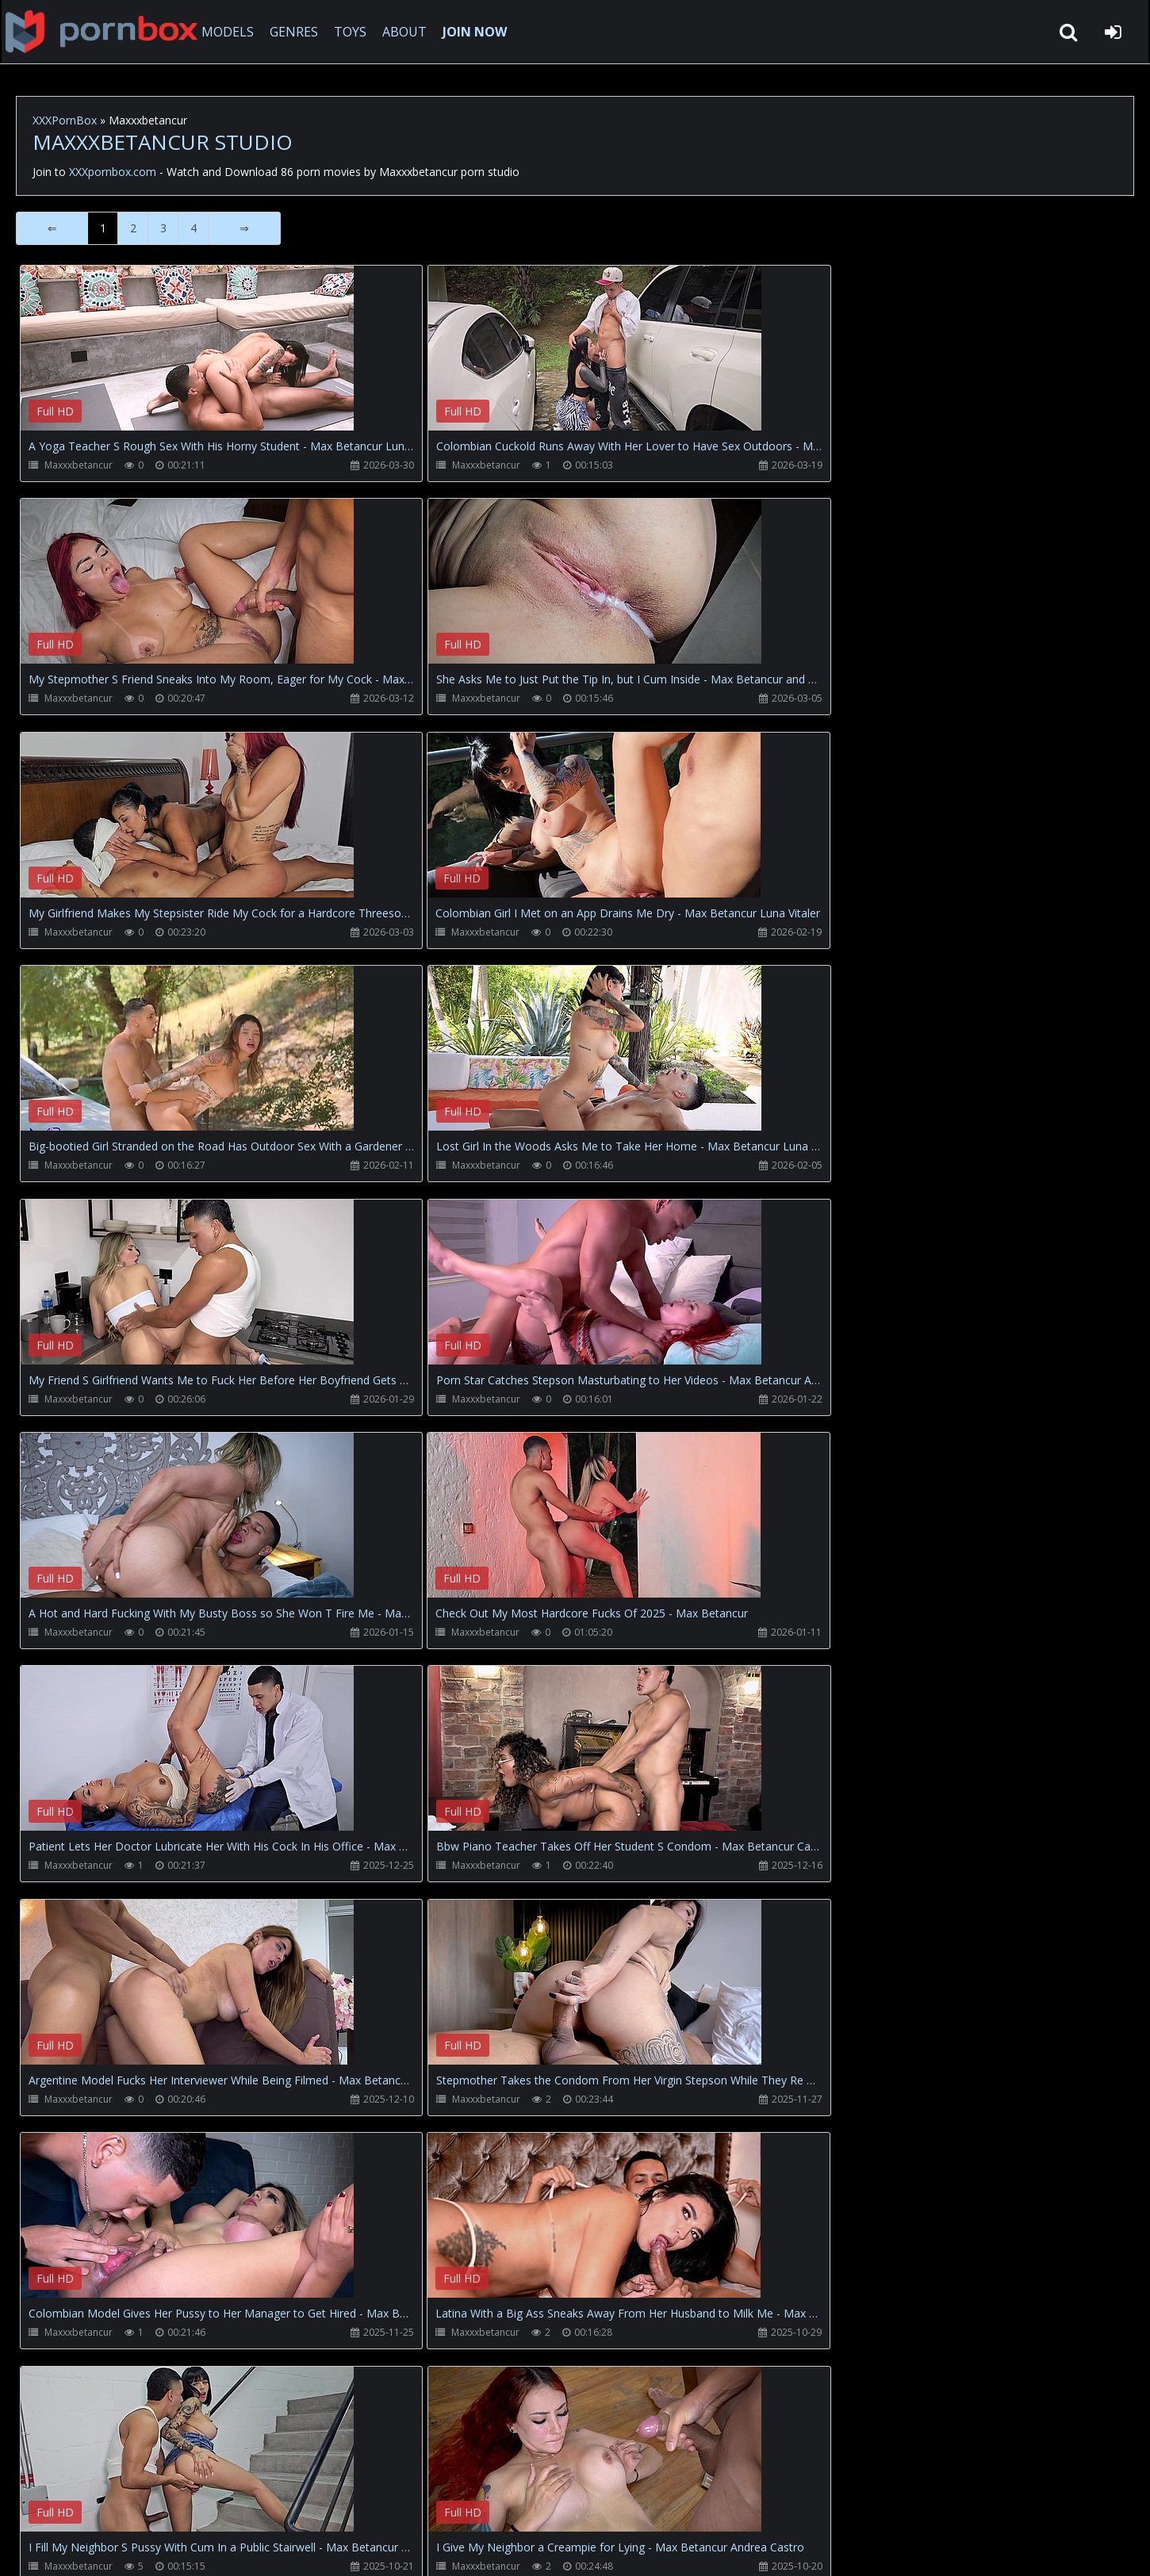 This screenshot has width=1150, height=2576. I want to click on ABOUT, so click(409, 31).